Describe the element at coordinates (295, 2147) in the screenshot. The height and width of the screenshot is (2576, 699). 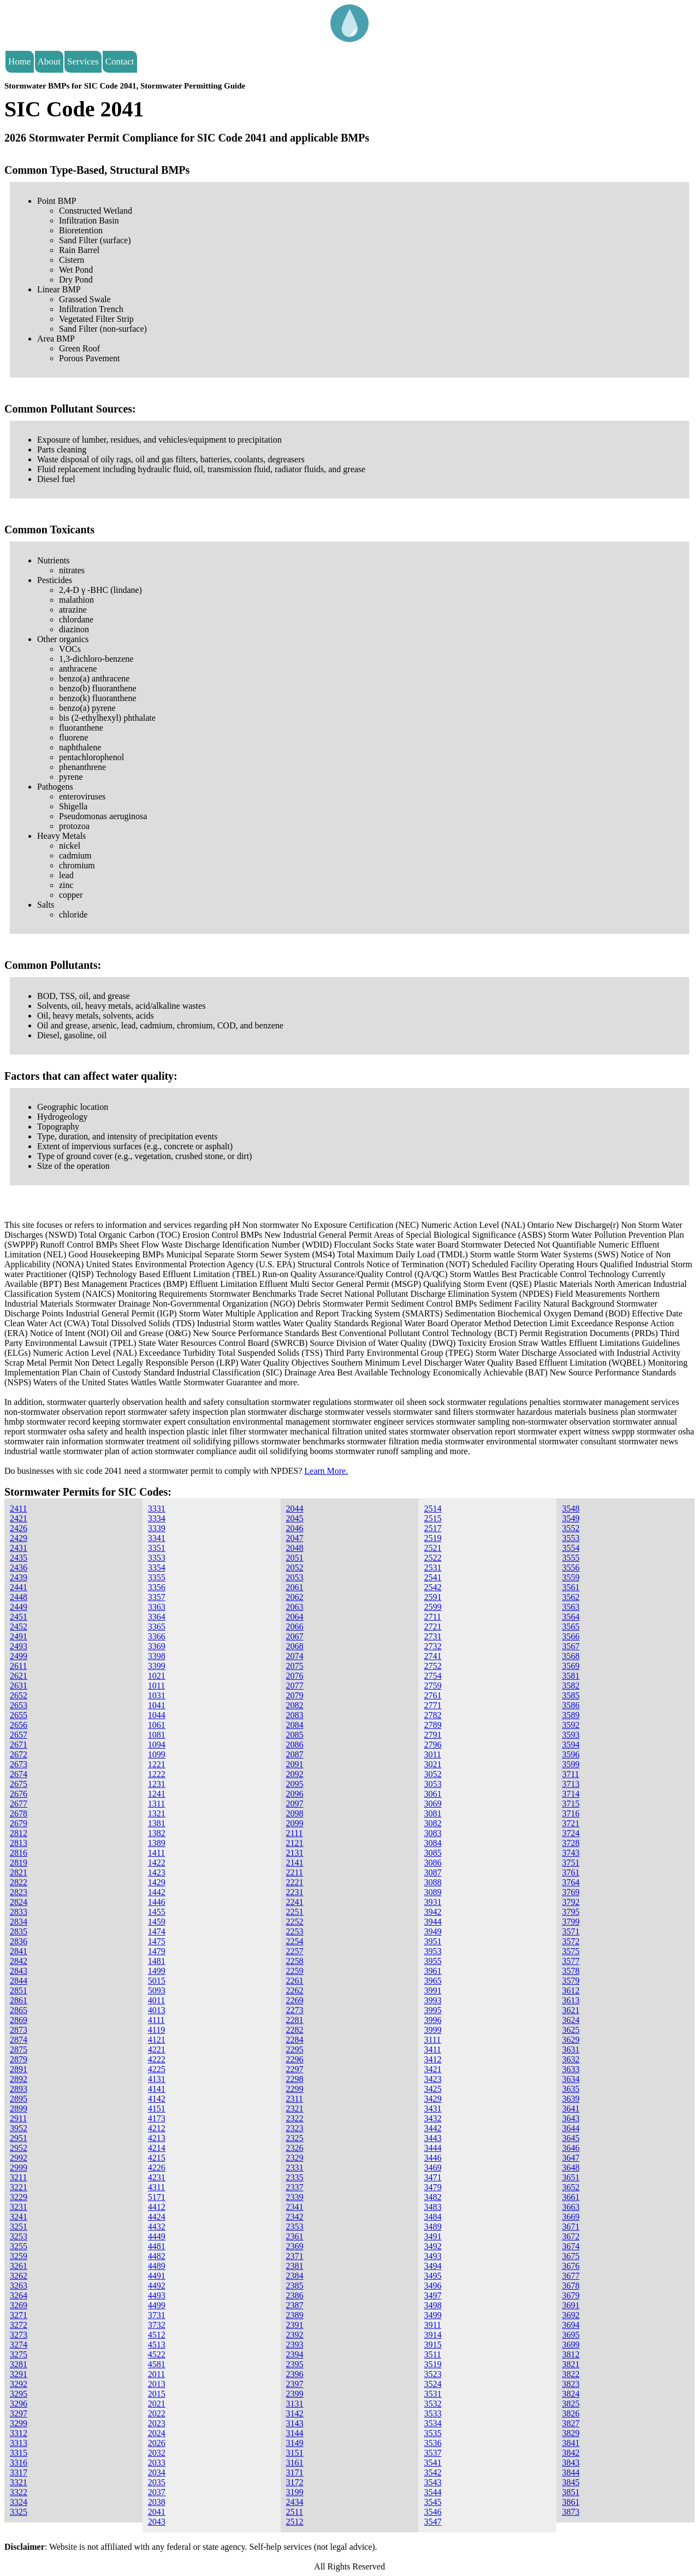
I see `2326` at that location.